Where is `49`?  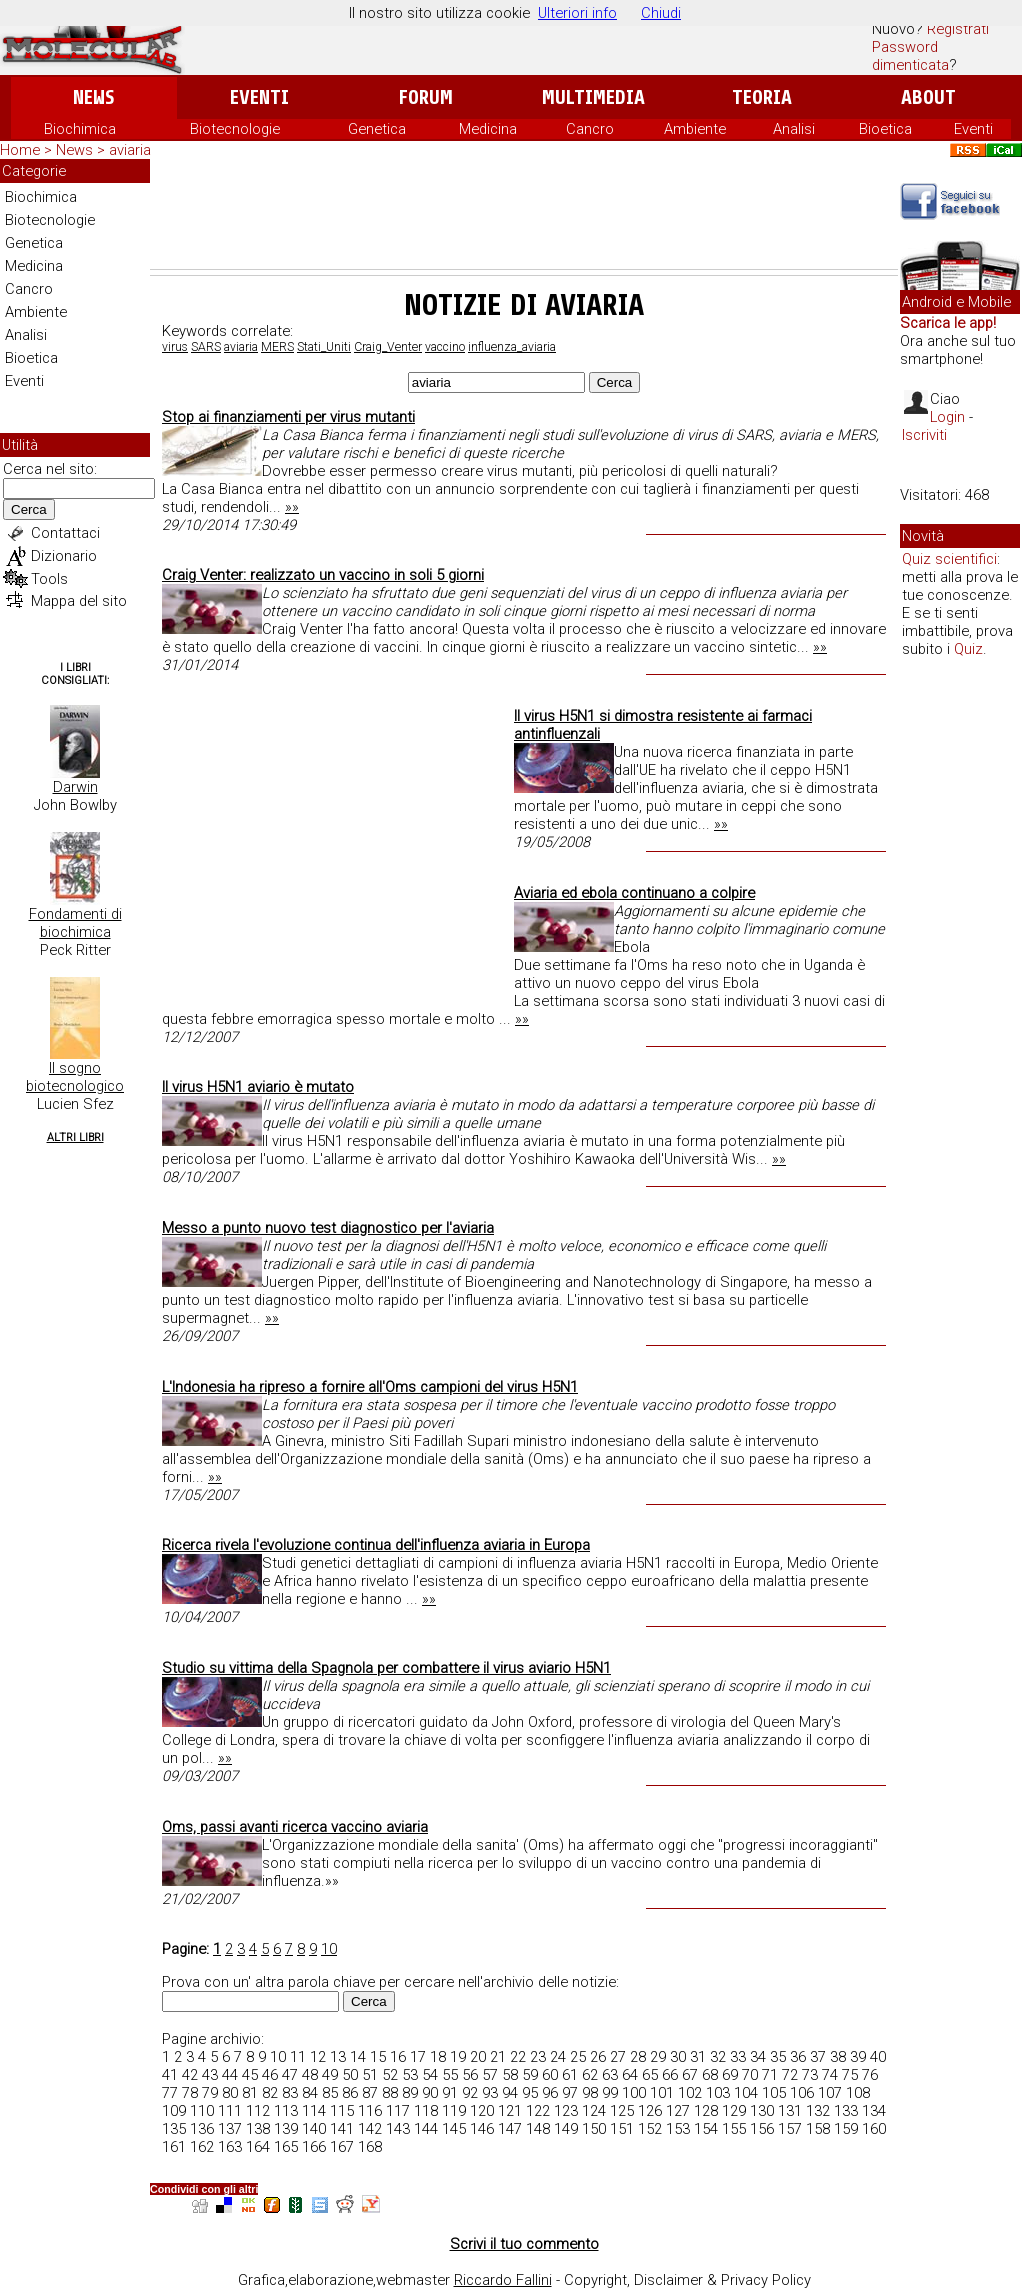
49 is located at coordinates (330, 2075).